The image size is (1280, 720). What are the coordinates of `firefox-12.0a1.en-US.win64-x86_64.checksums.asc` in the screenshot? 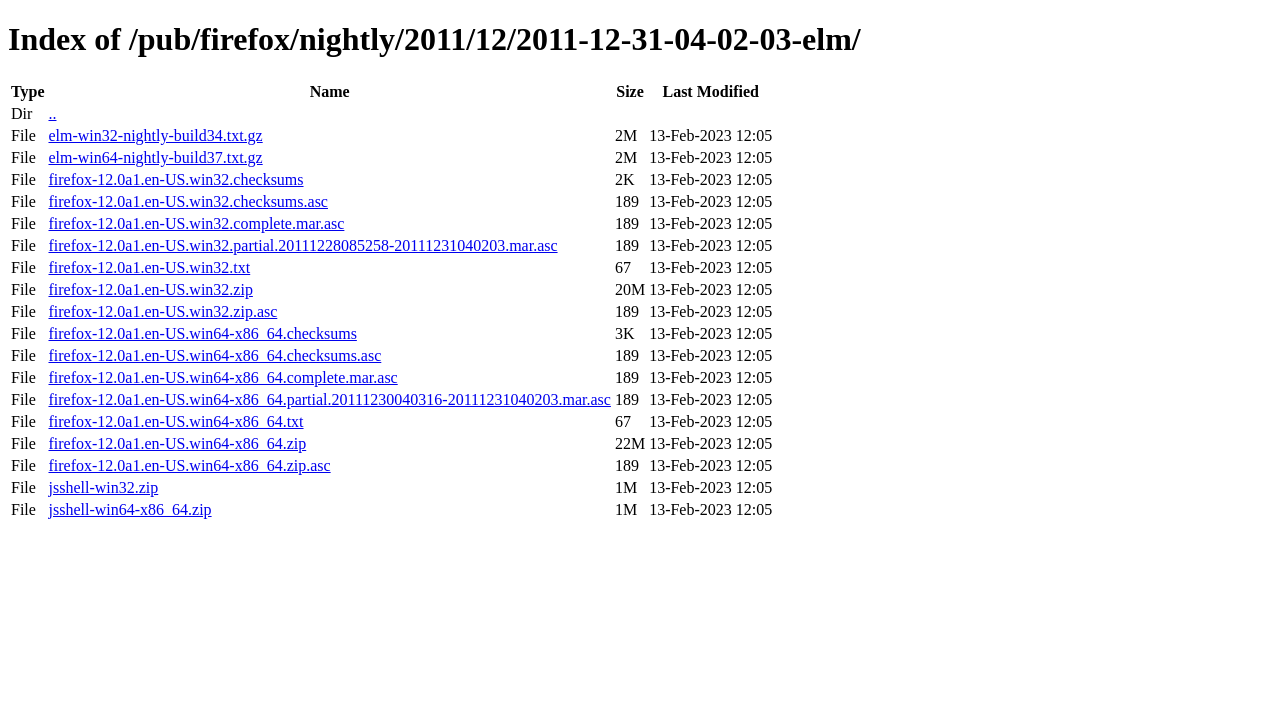 It's located at (214, 355).